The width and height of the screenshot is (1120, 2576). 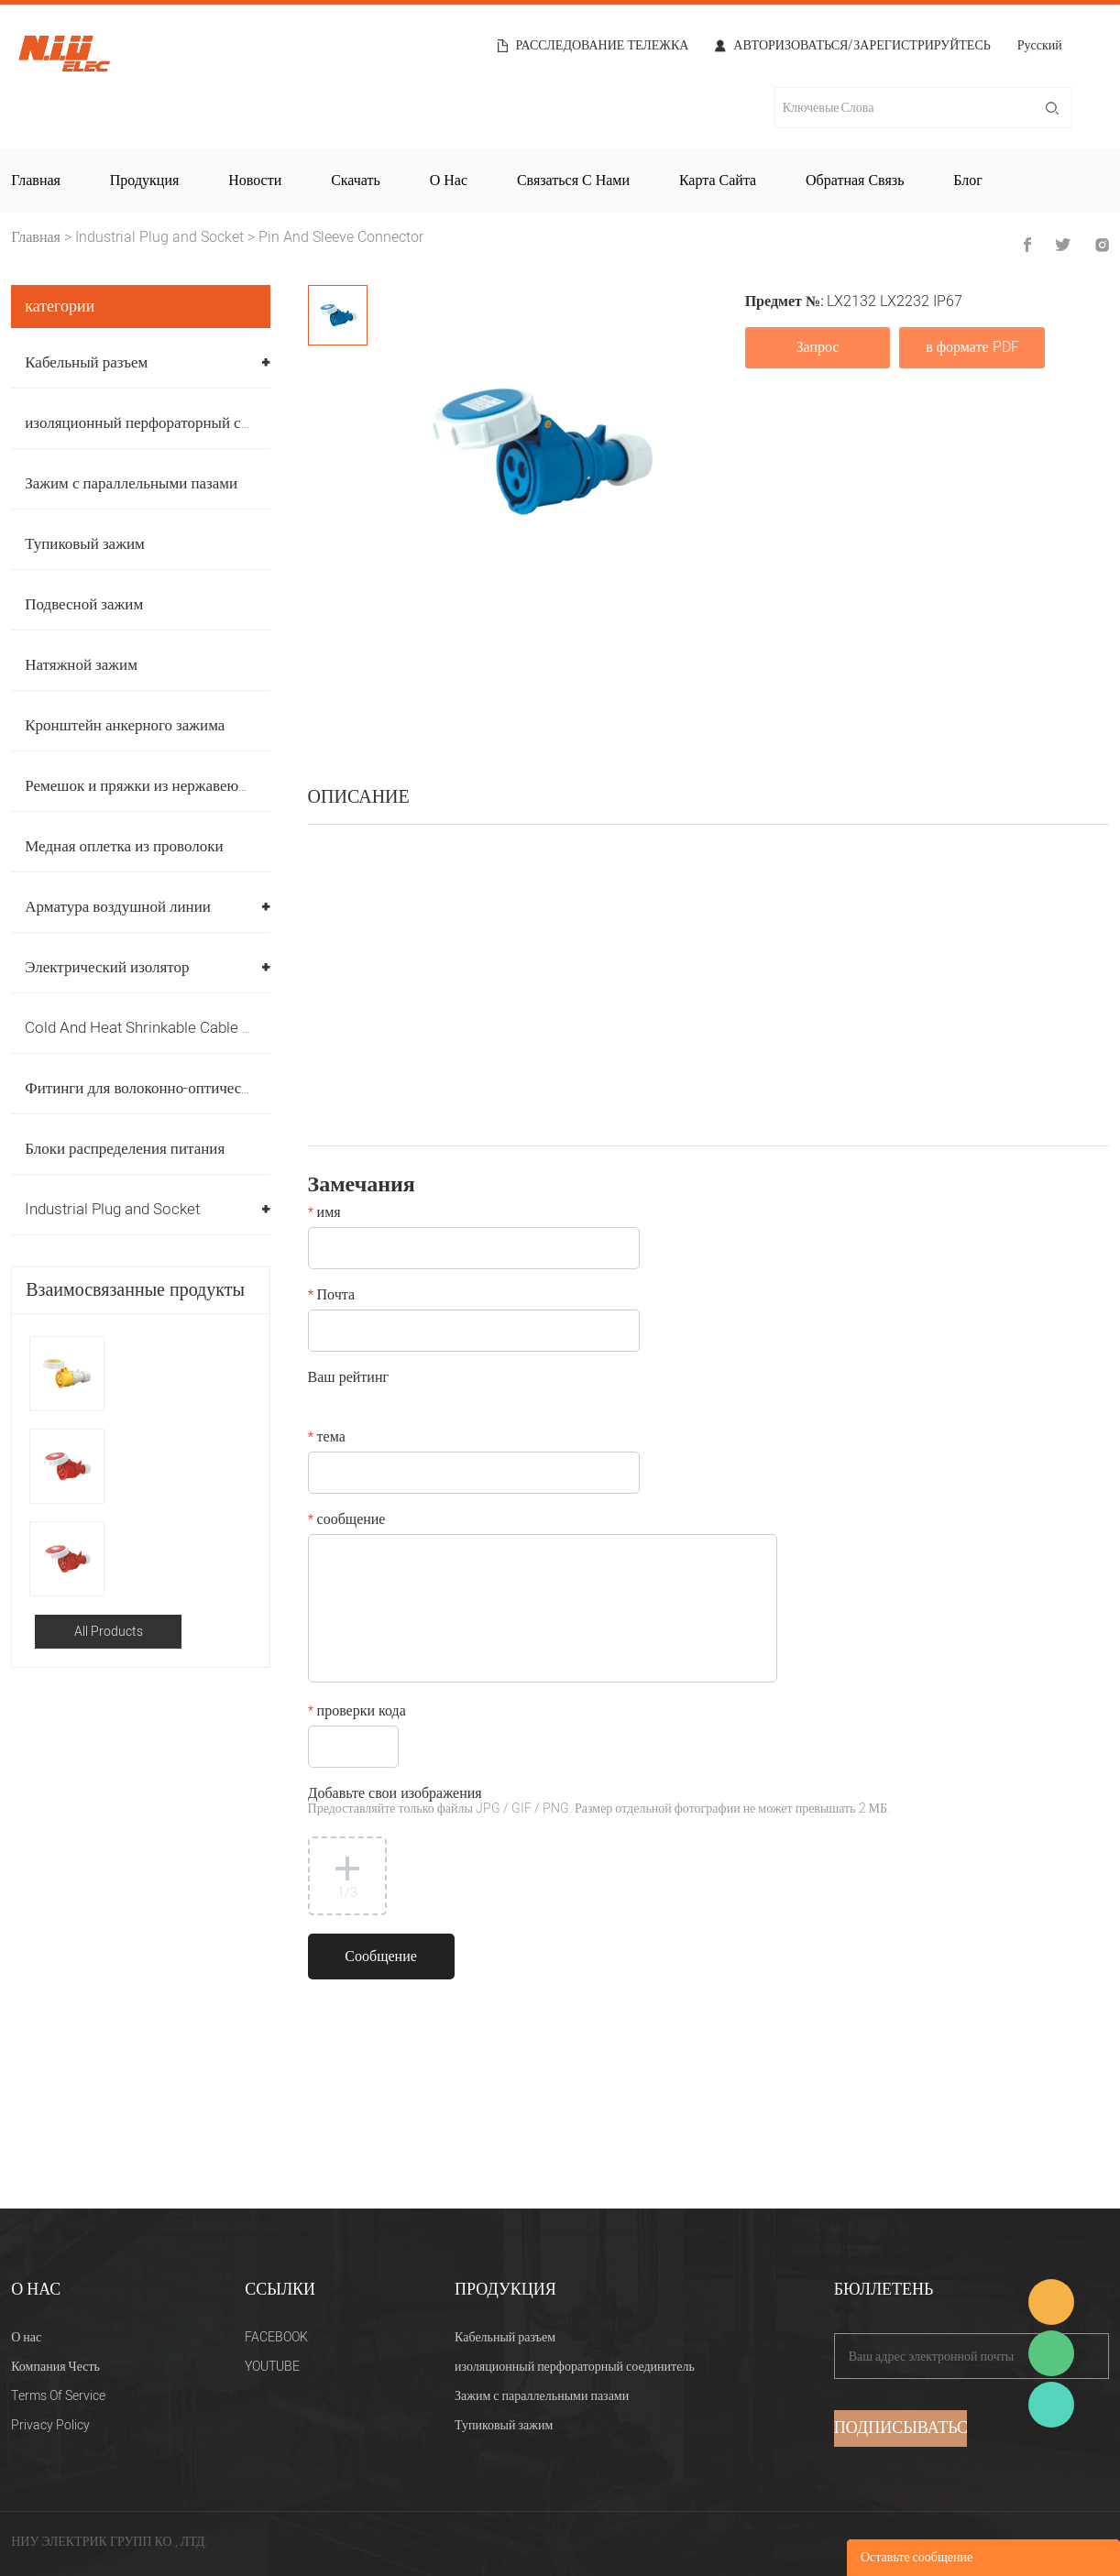 What do you see at coordinates (272, 2366) in the screenshot?
I see `YOUTUBE` at bounding box center [272, 2366].